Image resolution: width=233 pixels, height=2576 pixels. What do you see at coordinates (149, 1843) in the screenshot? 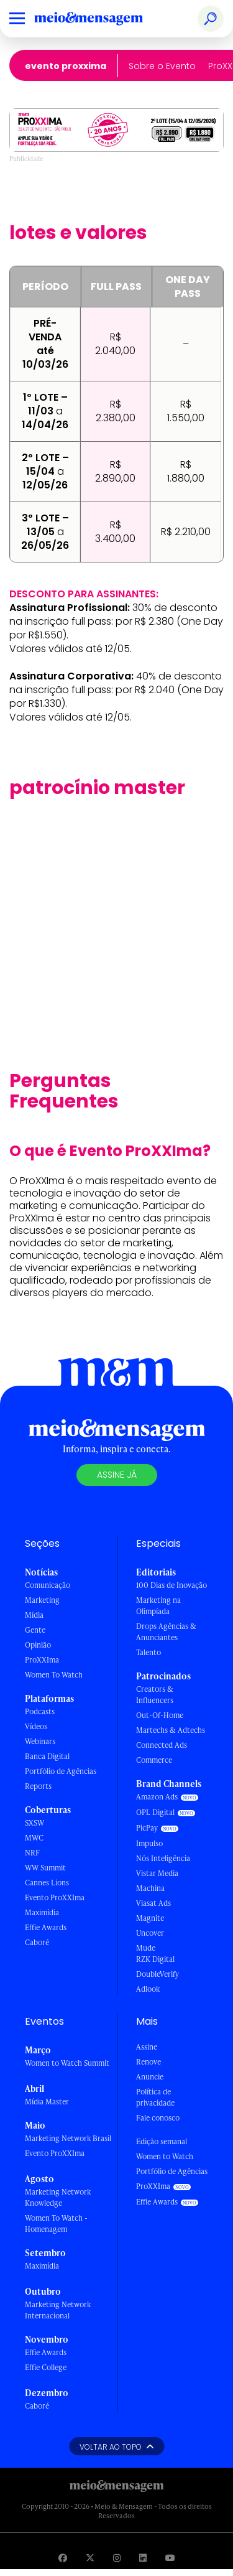
I see `Impulso` at bounding box center [149, 1843].